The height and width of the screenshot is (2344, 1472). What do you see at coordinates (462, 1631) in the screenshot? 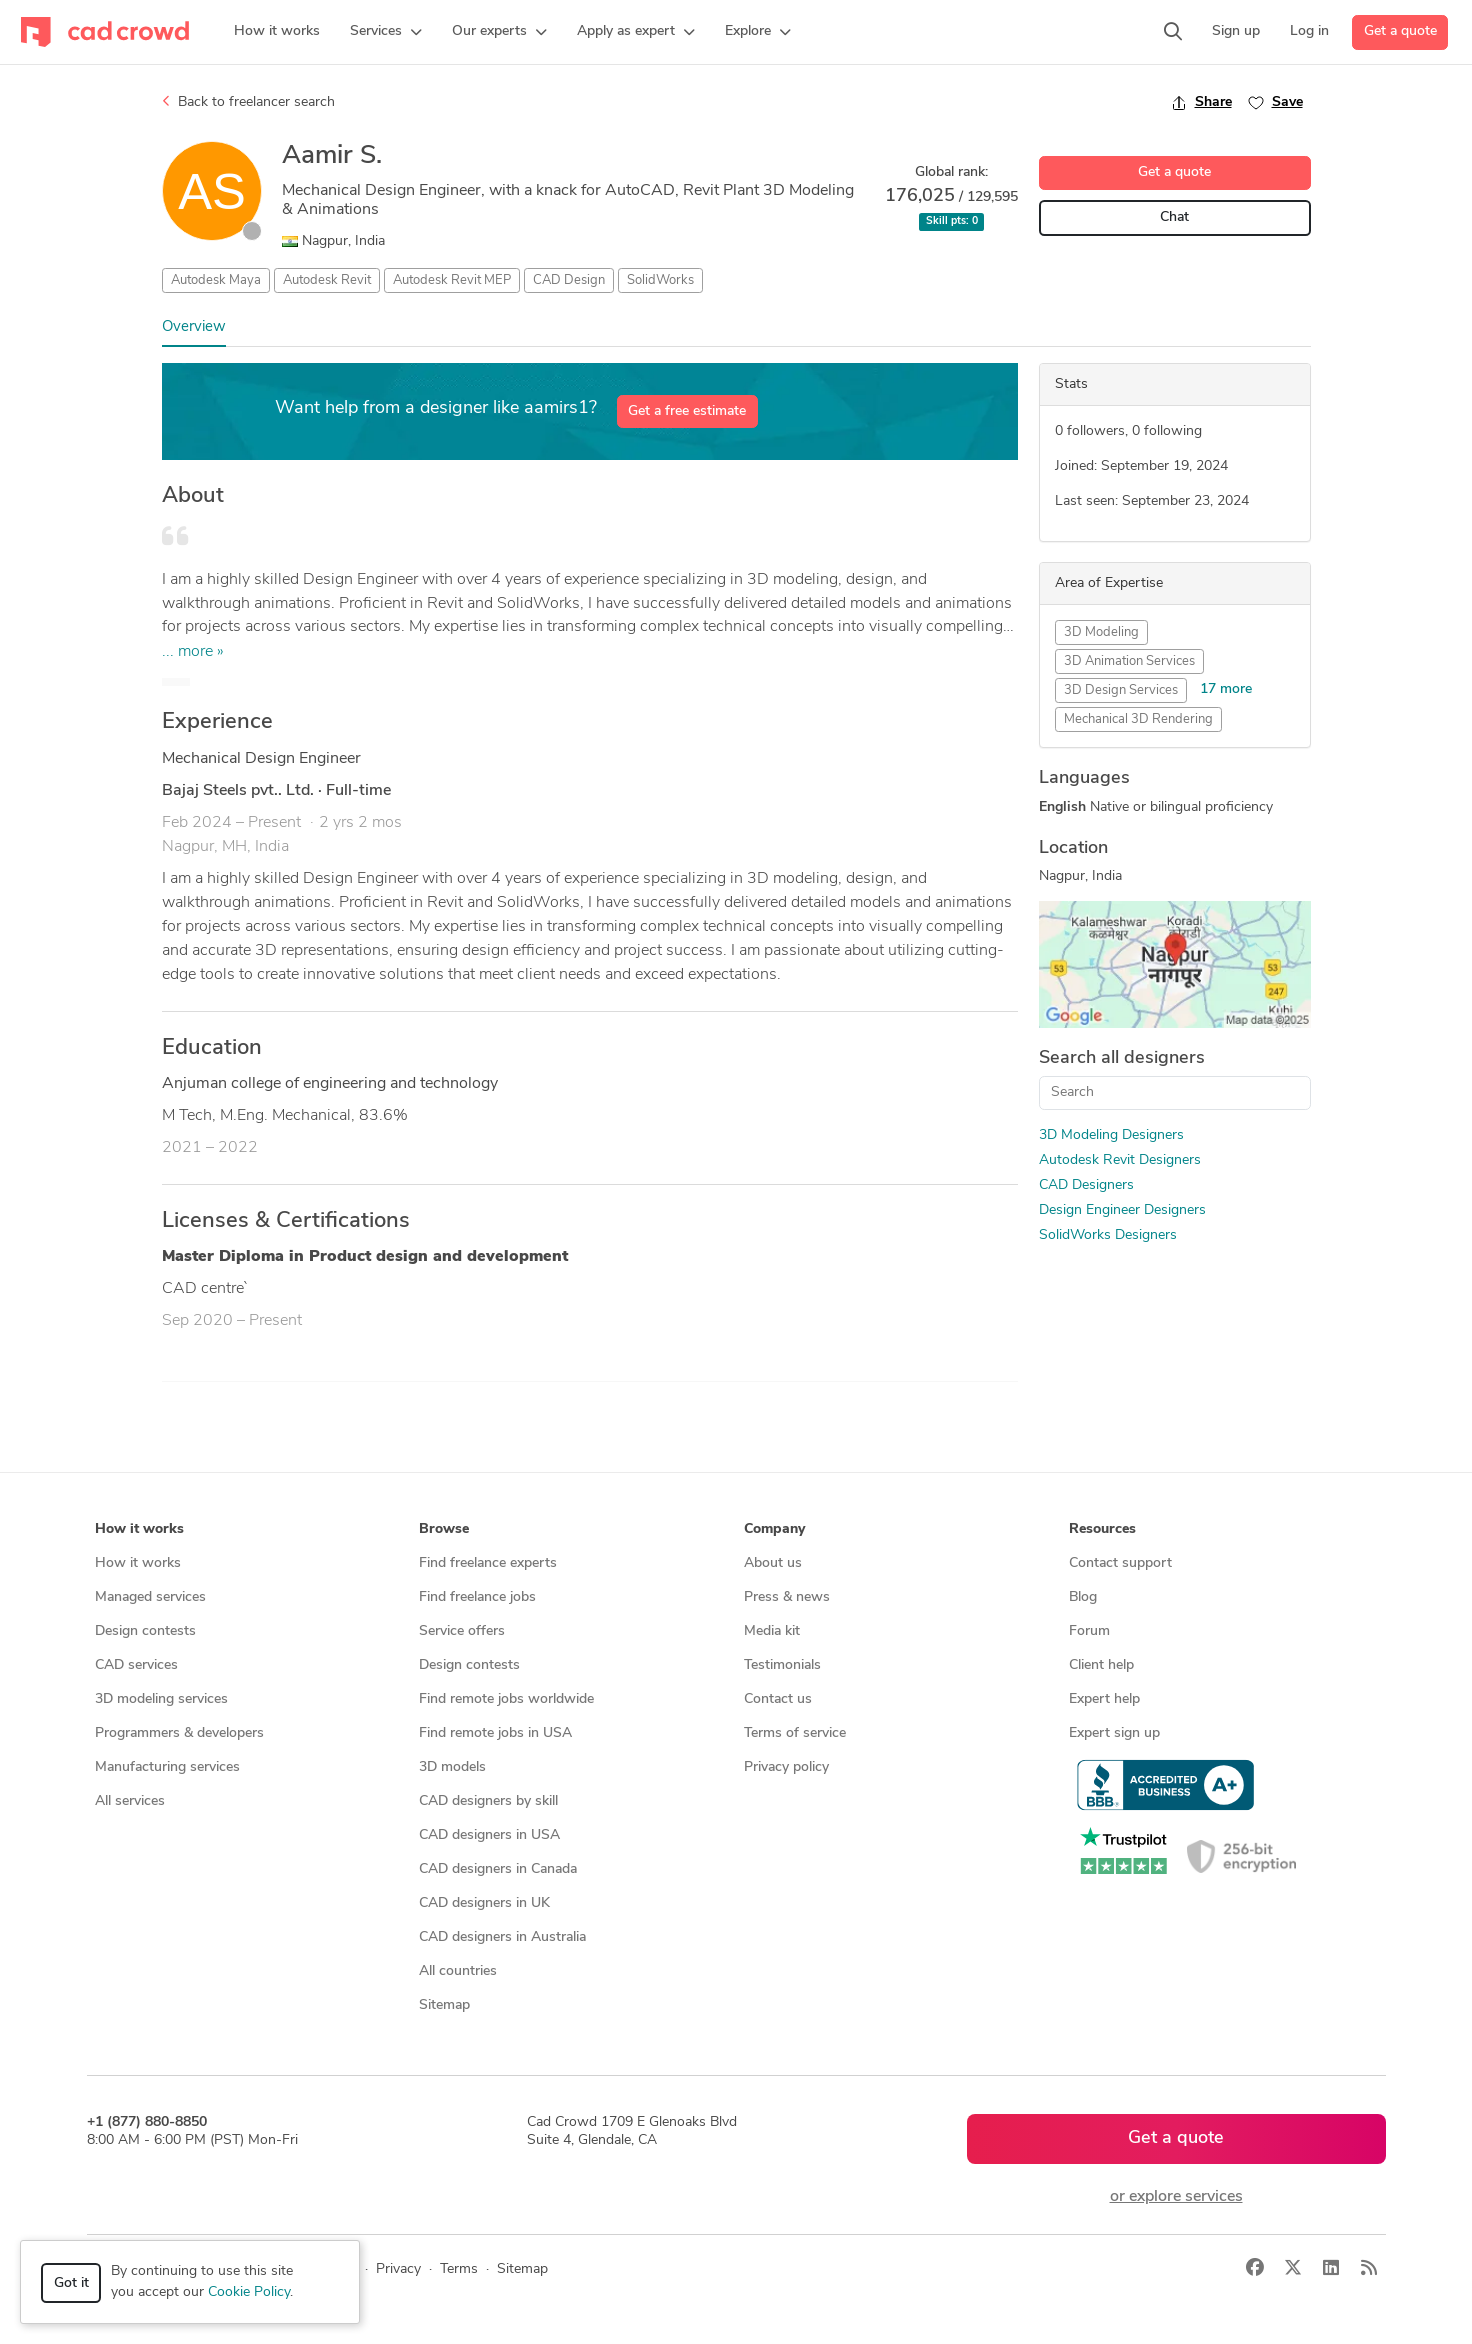
I see `Service offers` at bounding box center [462, 1631].